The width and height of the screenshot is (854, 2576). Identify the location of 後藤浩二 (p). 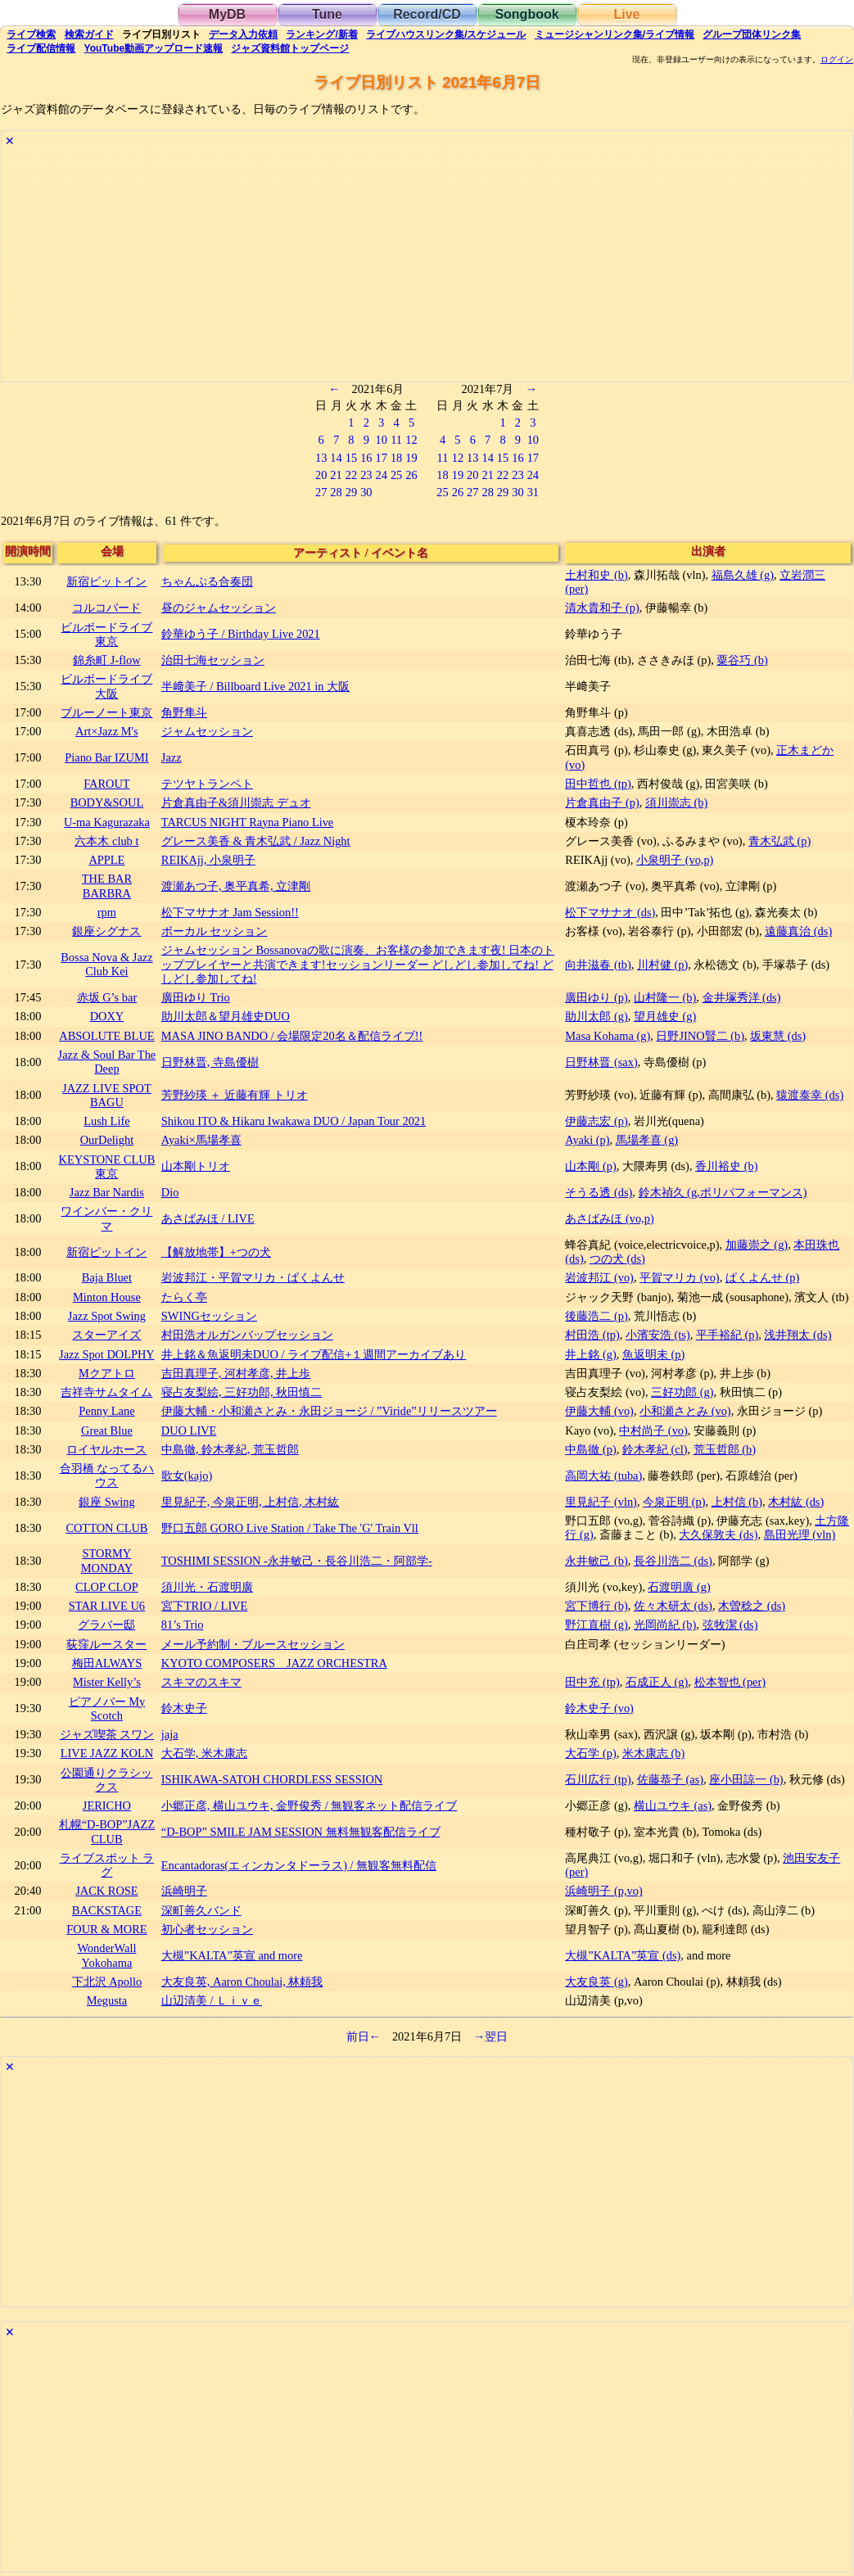
(596, 1315).